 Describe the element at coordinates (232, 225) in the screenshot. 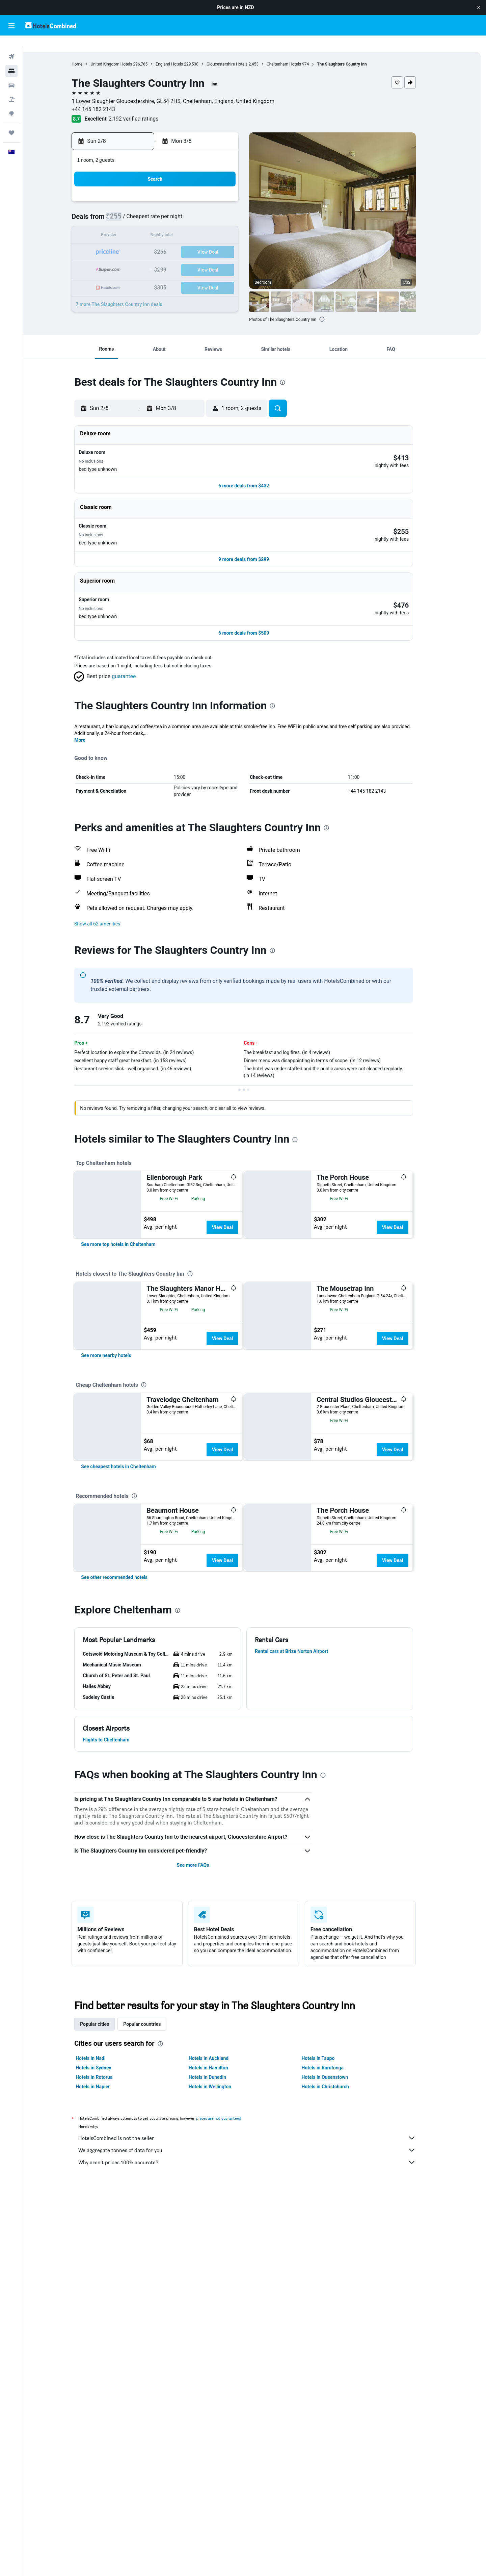

I see `16 [button]` at that location.